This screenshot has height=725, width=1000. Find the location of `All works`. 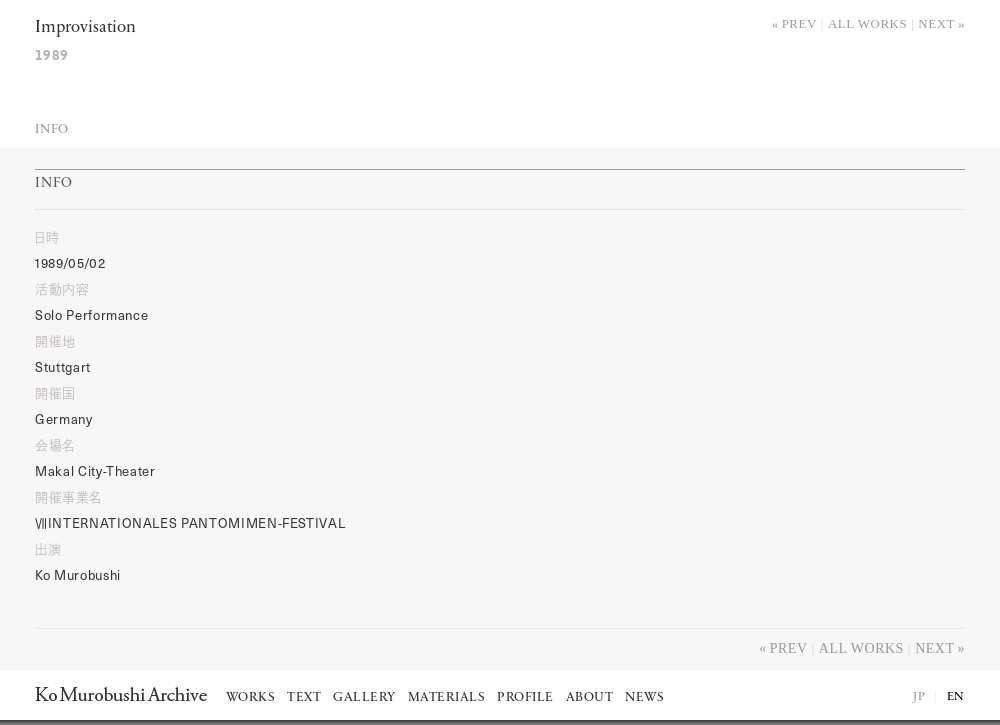

All works is located at coordinates (867, 23).